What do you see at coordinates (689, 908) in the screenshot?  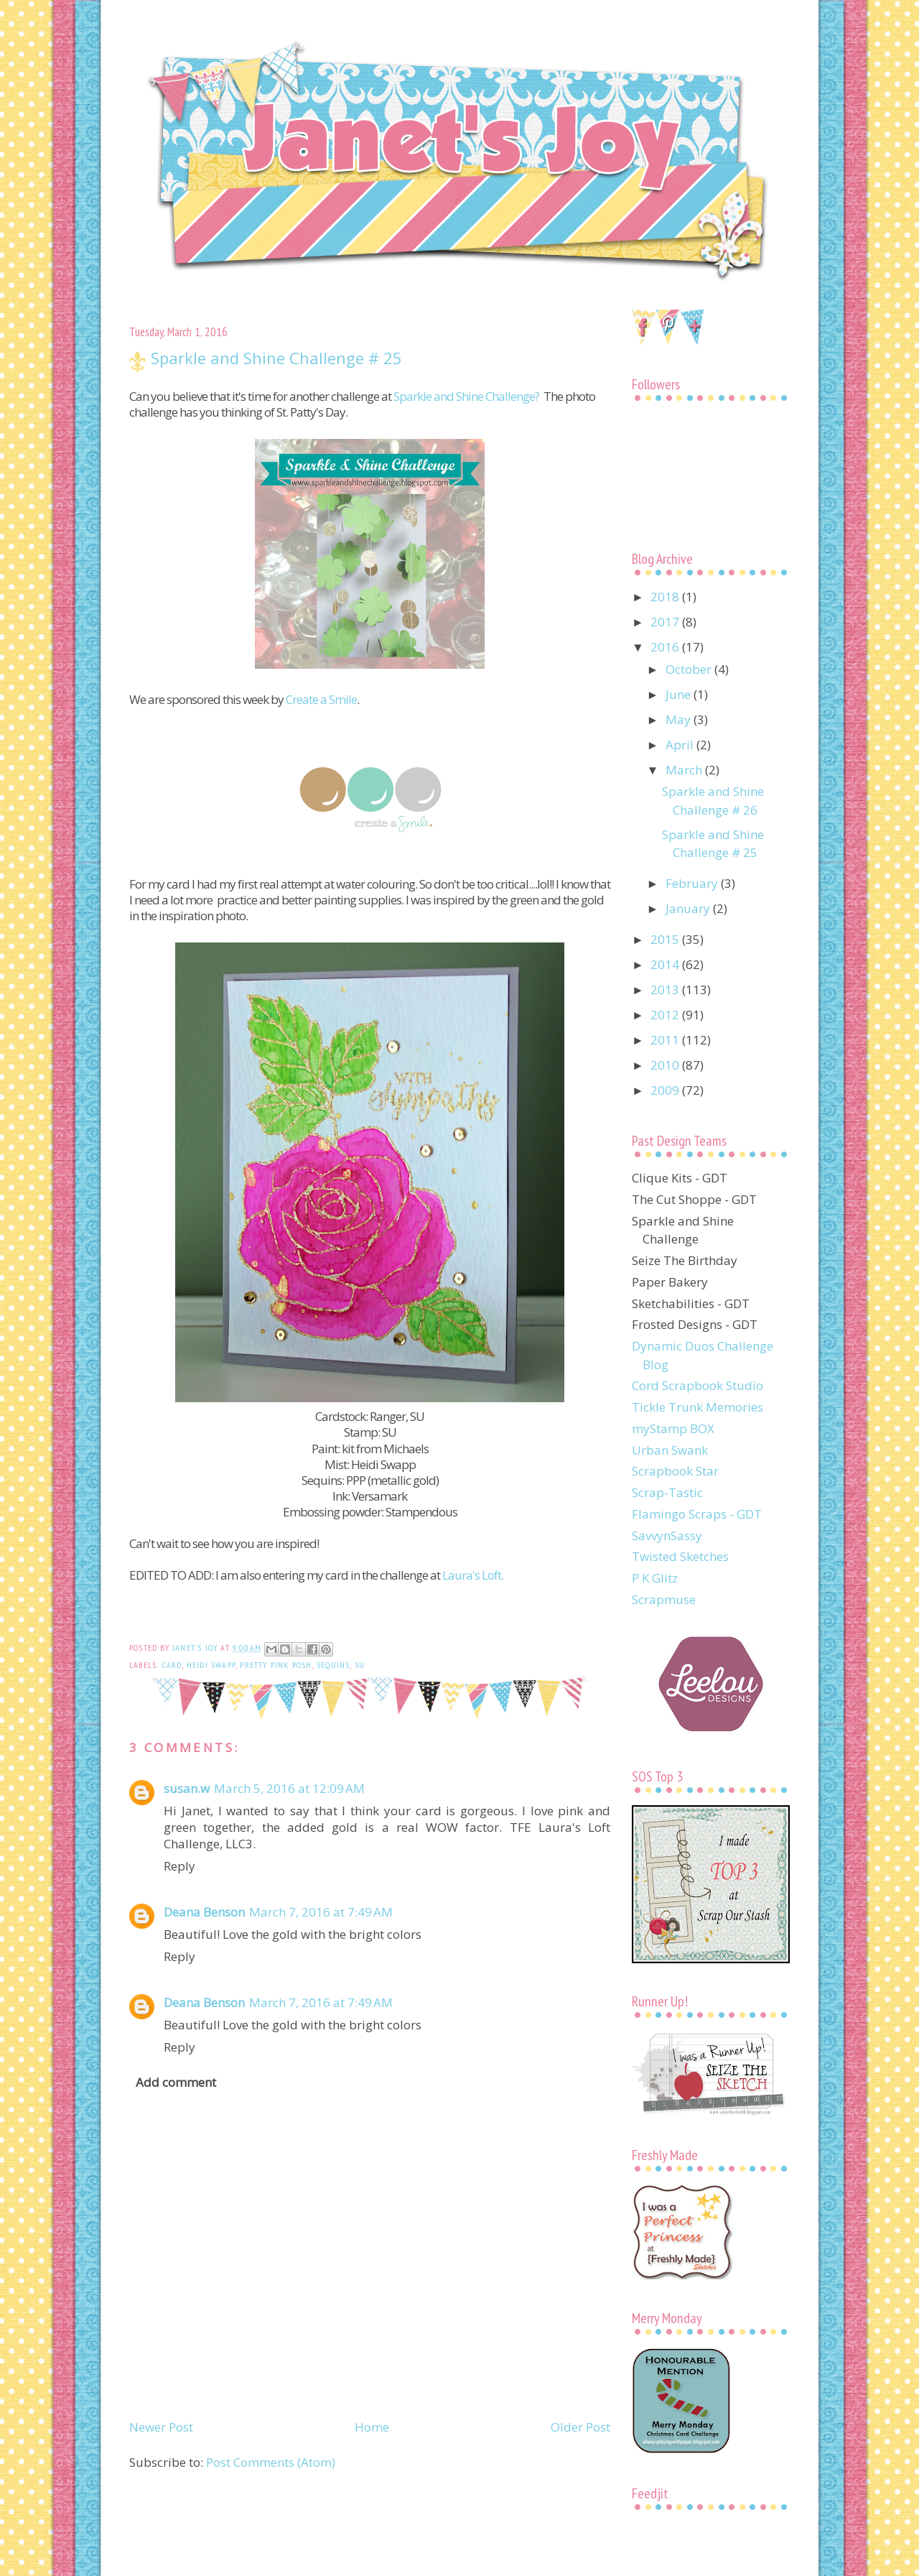 I see `January` at bounding box center [689, 908].